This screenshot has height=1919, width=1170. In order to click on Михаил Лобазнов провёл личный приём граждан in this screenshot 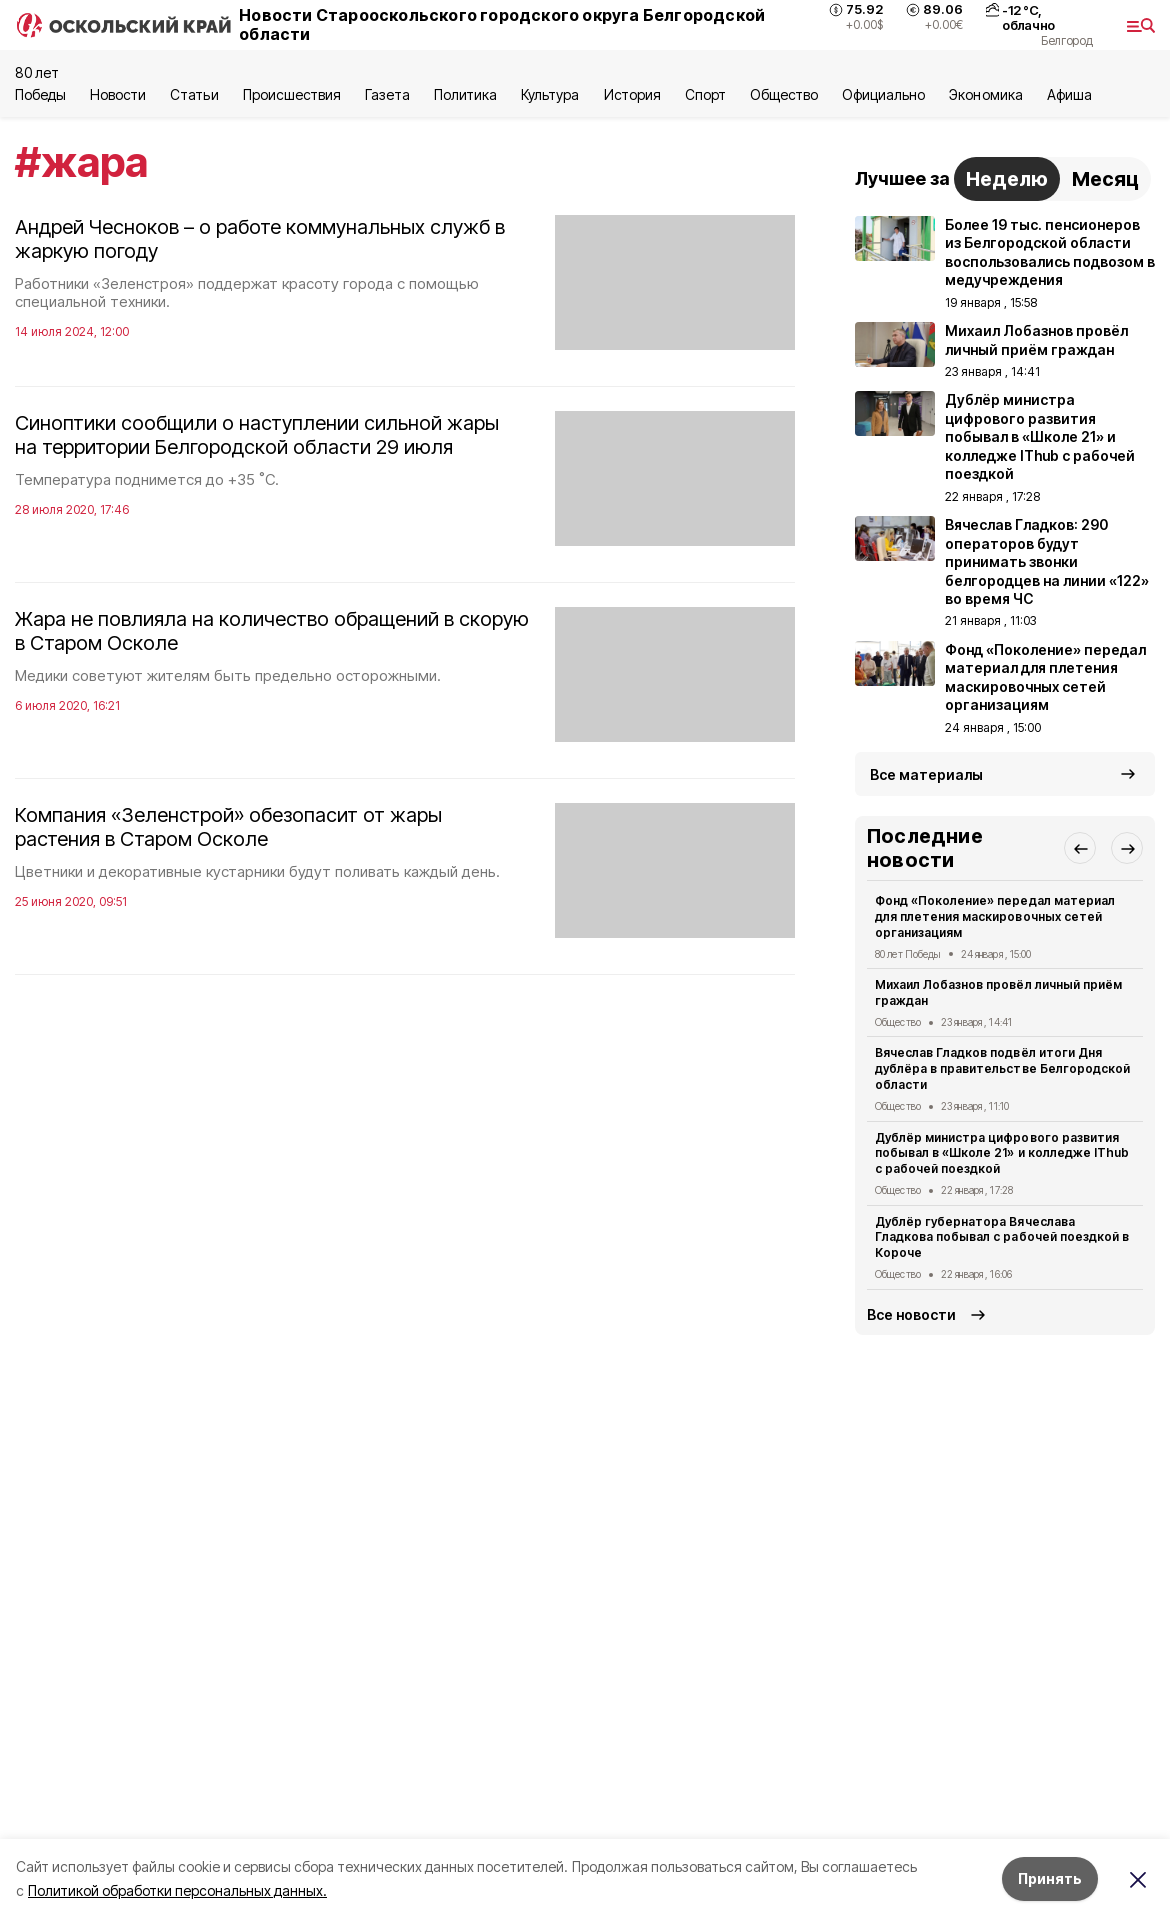, I will do `click(998, 992)`.